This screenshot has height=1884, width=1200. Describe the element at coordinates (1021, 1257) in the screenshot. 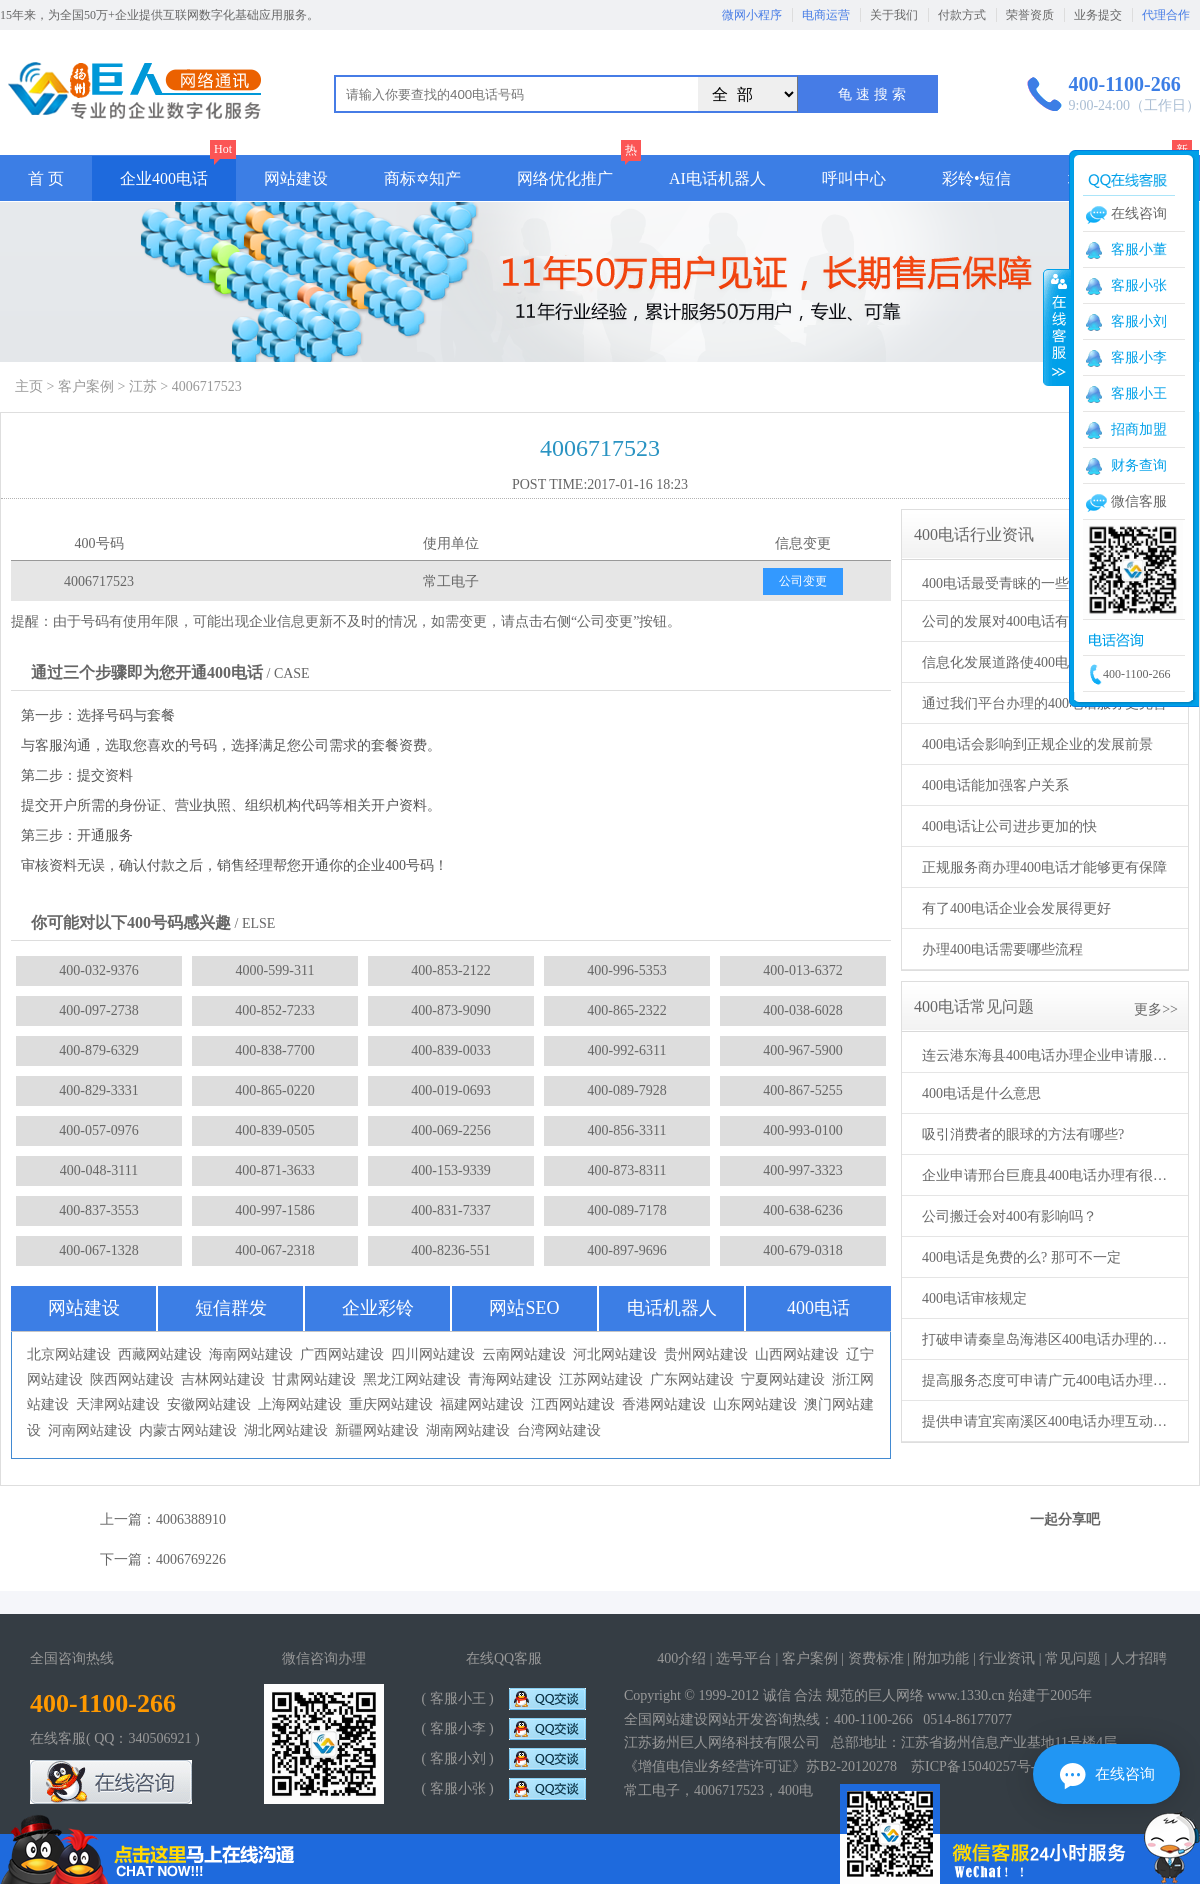

I see `400电话是免费的么? 那可不一定` at that location.